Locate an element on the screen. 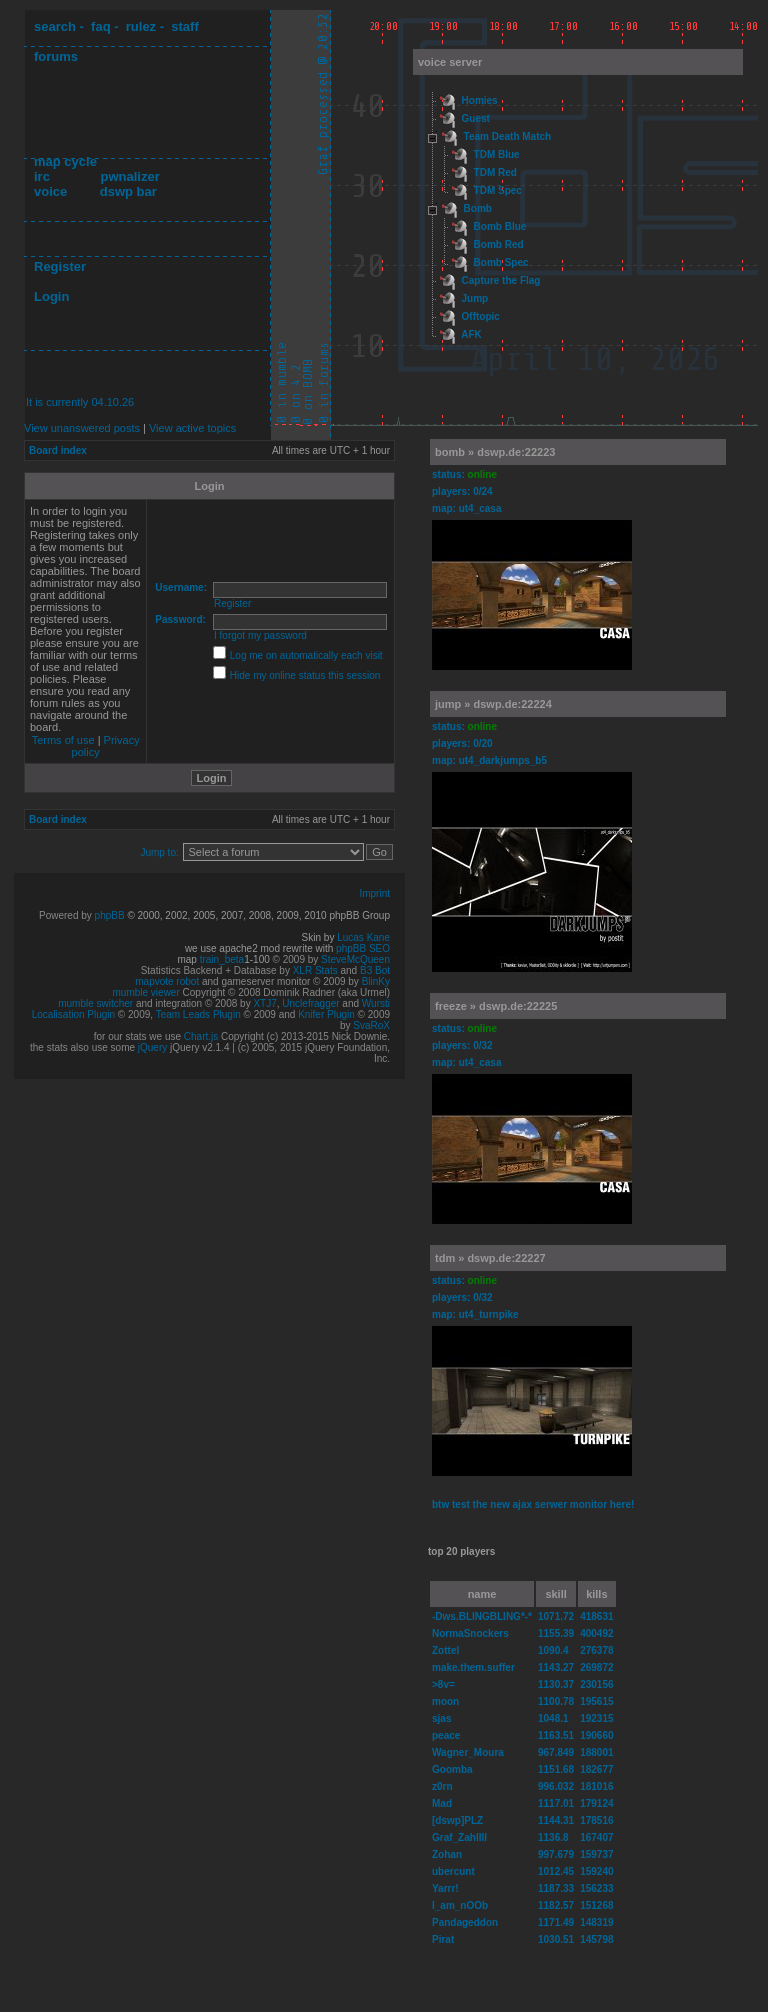 This screenshot has width=768, height=2012. I forgot my password is located at coordinates (260, 635).